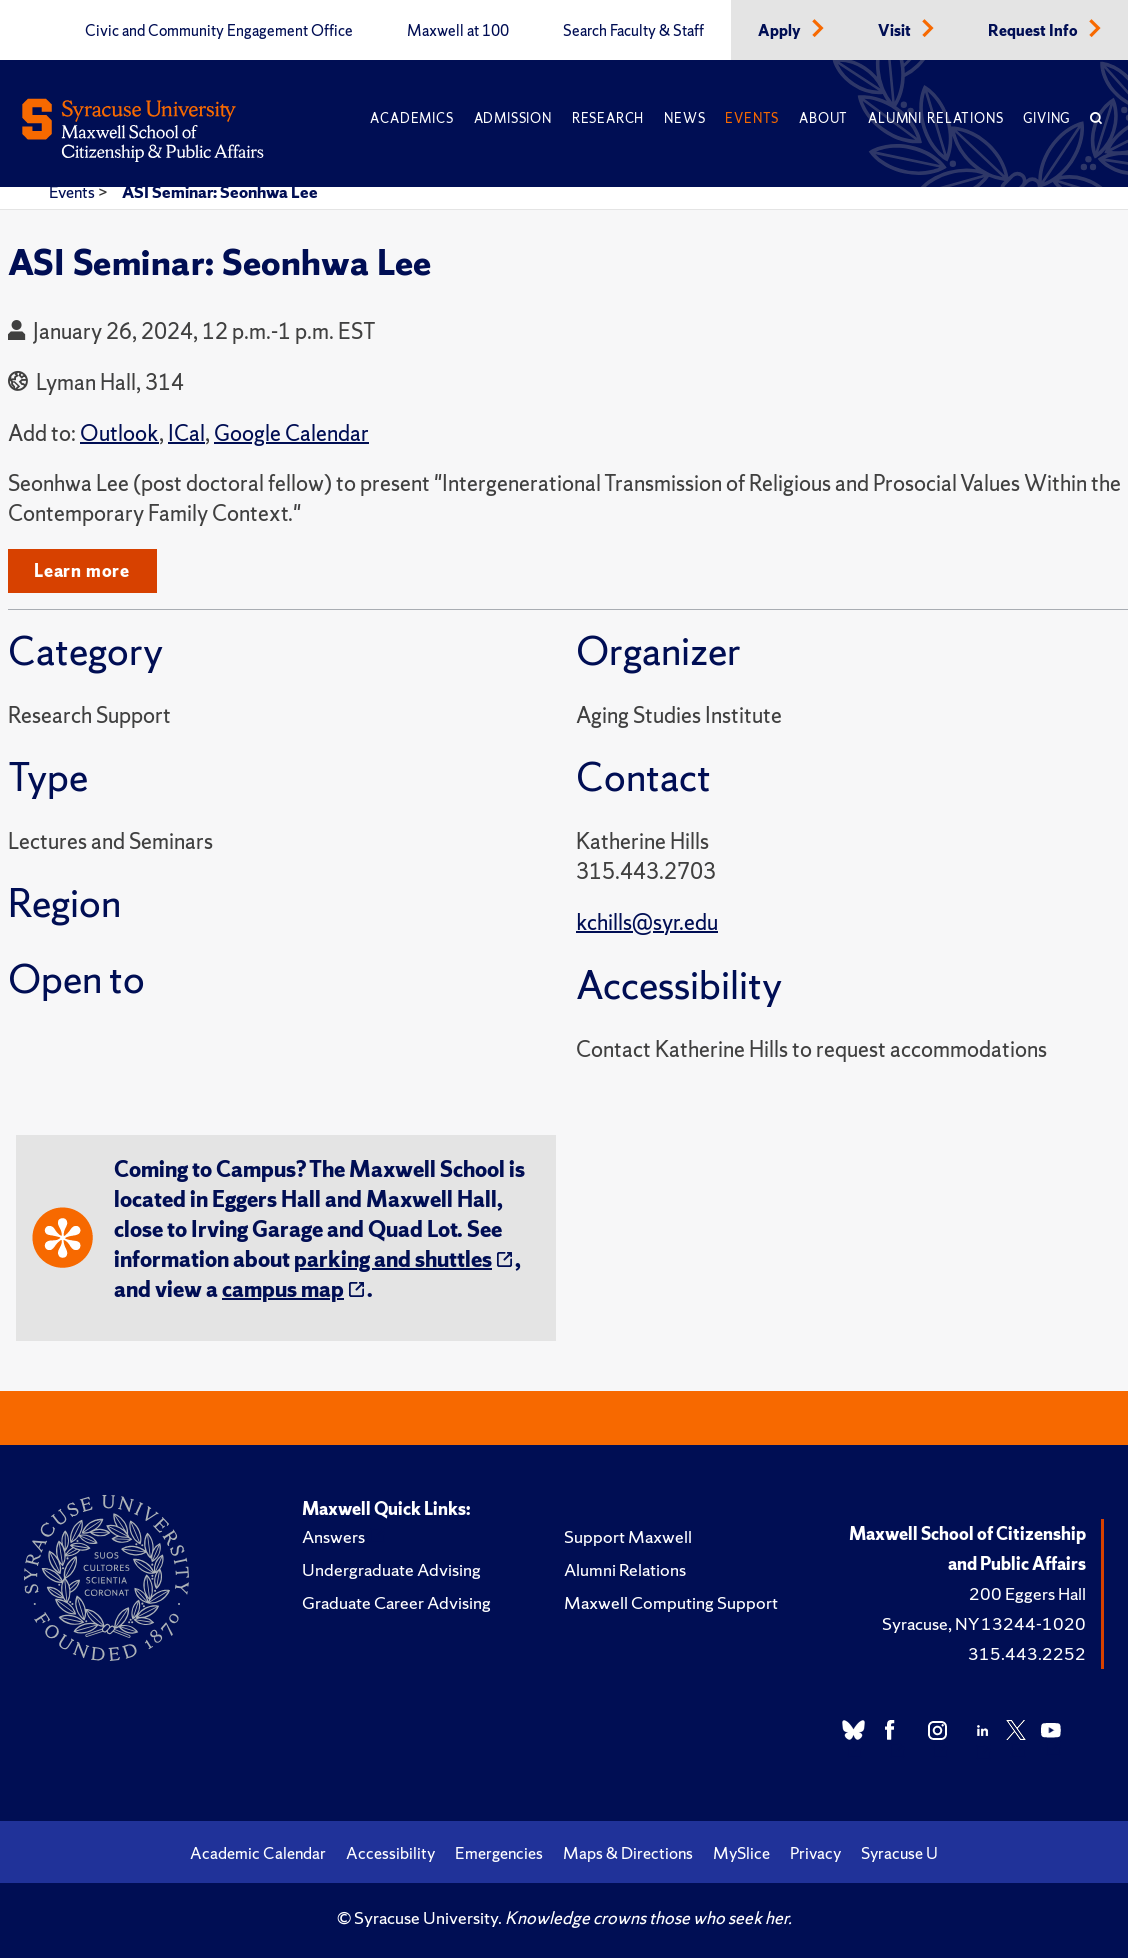 The width and height of the screenshot is (1128, 1958). I want to click on Syracuse, NY 13244-1020, so click(984, 1623).